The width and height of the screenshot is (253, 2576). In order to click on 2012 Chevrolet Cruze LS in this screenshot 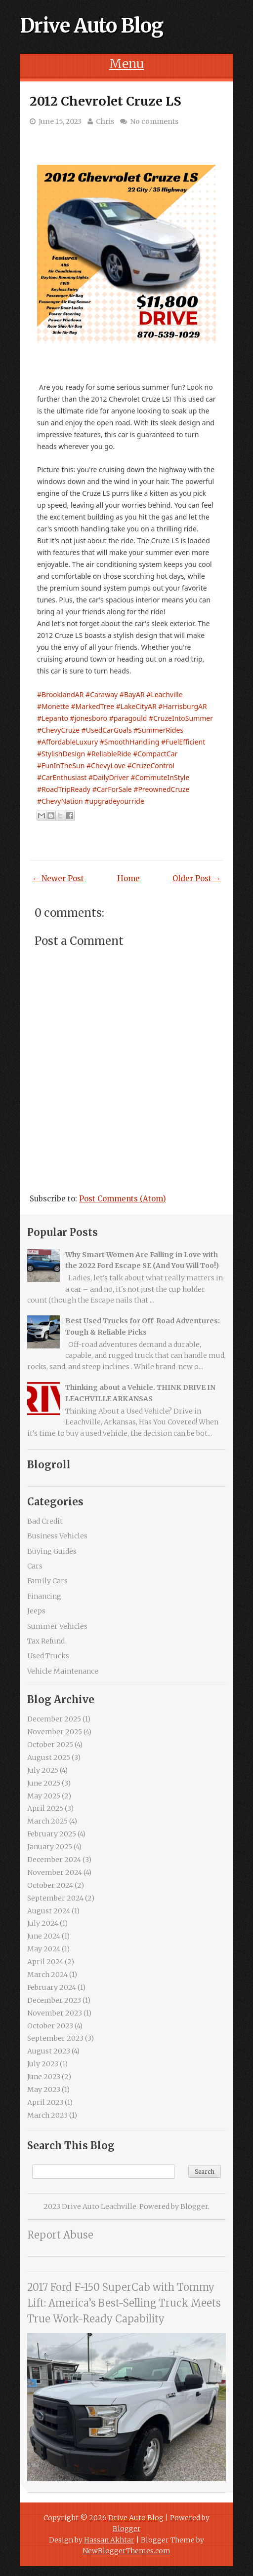, I will do `click(105, 101)`.